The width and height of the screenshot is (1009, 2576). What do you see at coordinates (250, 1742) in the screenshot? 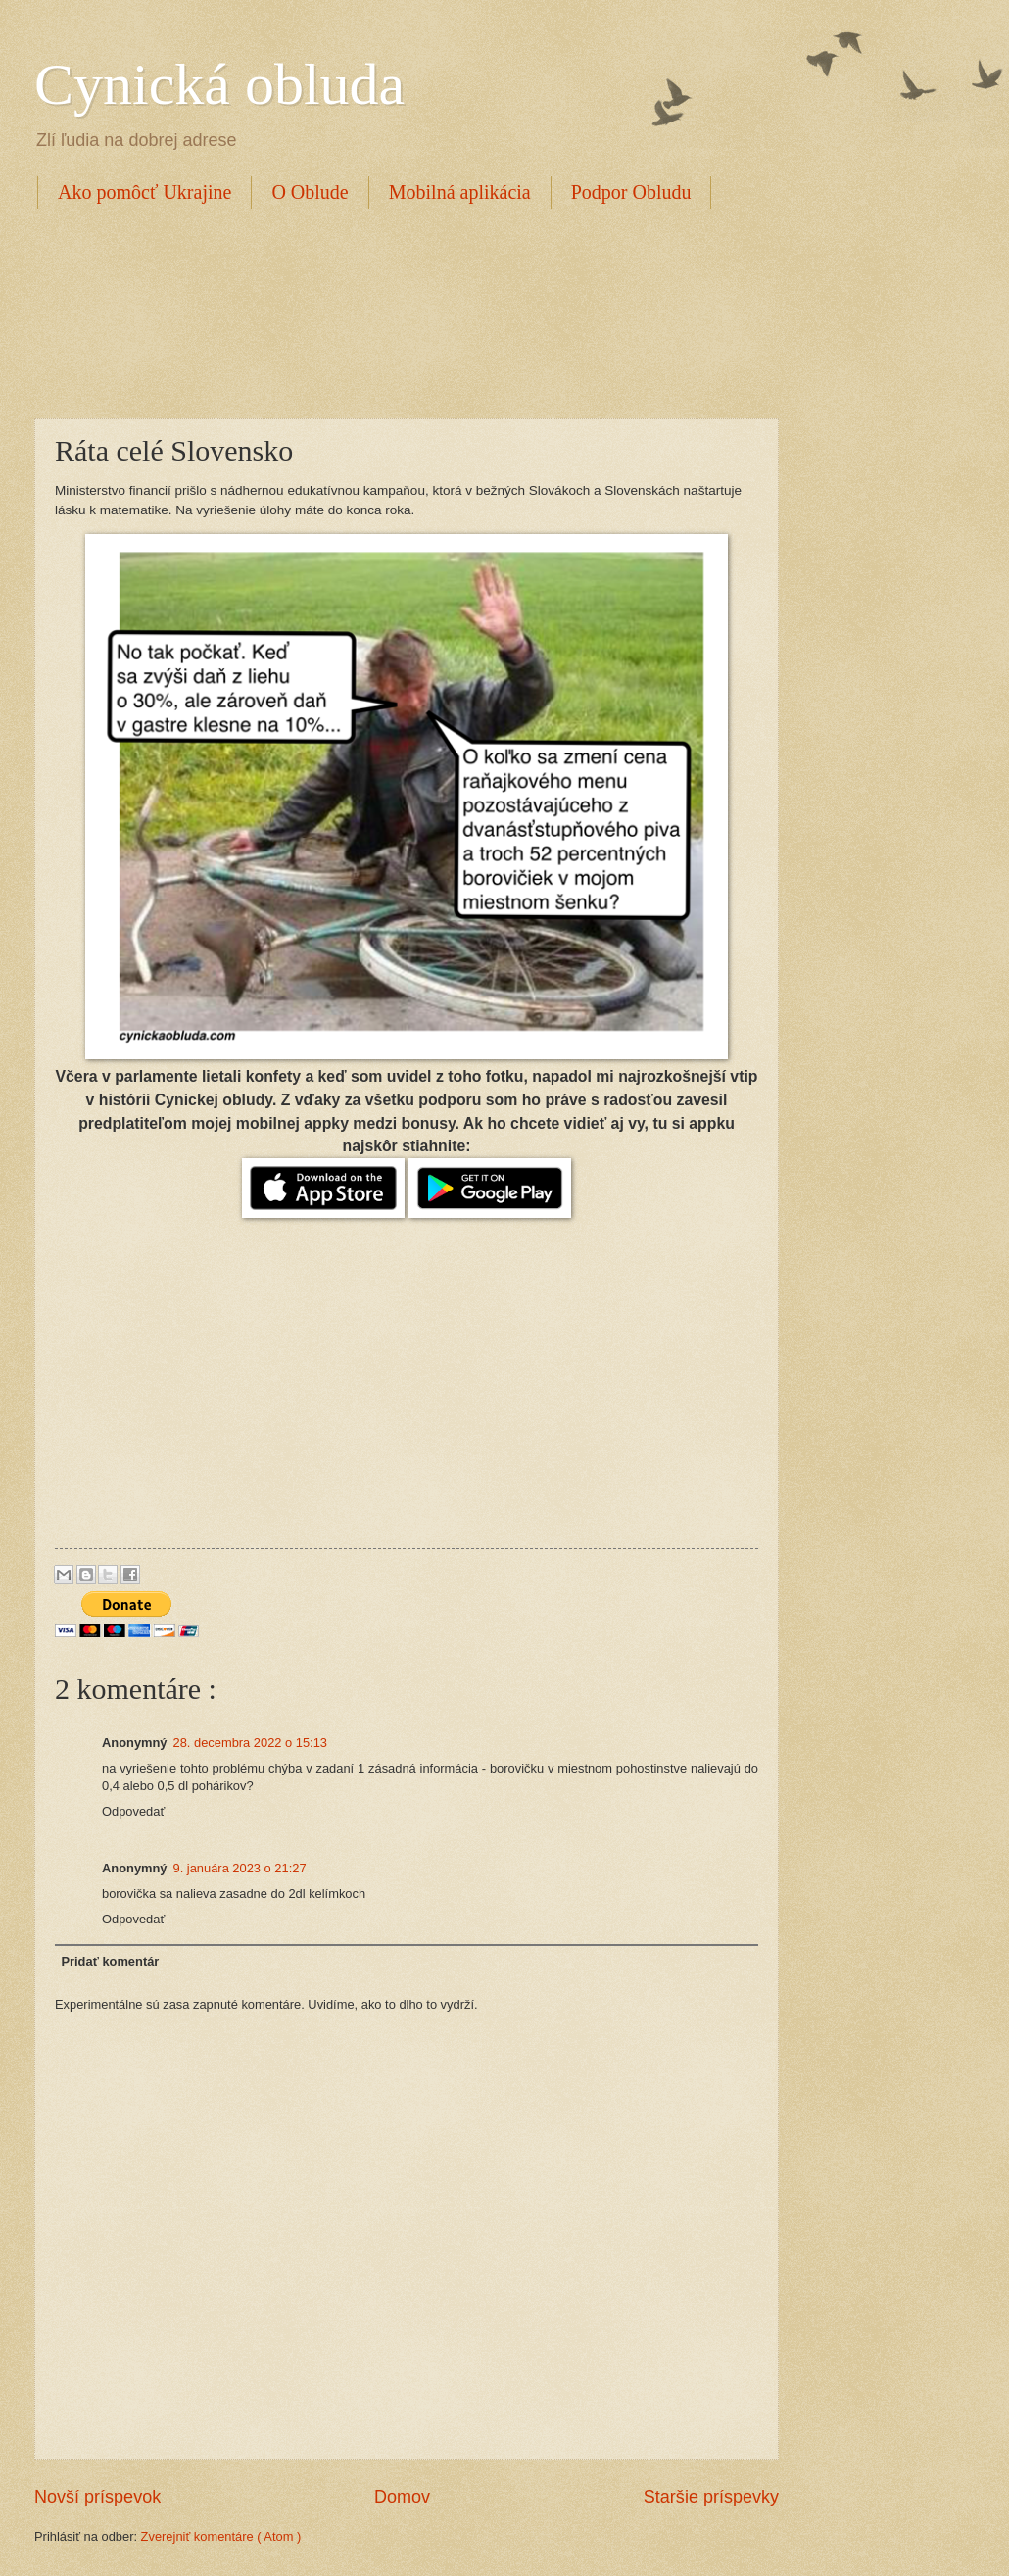
I see `28. decembra 2022 o 15:13` at bounding box center [250, 1742].